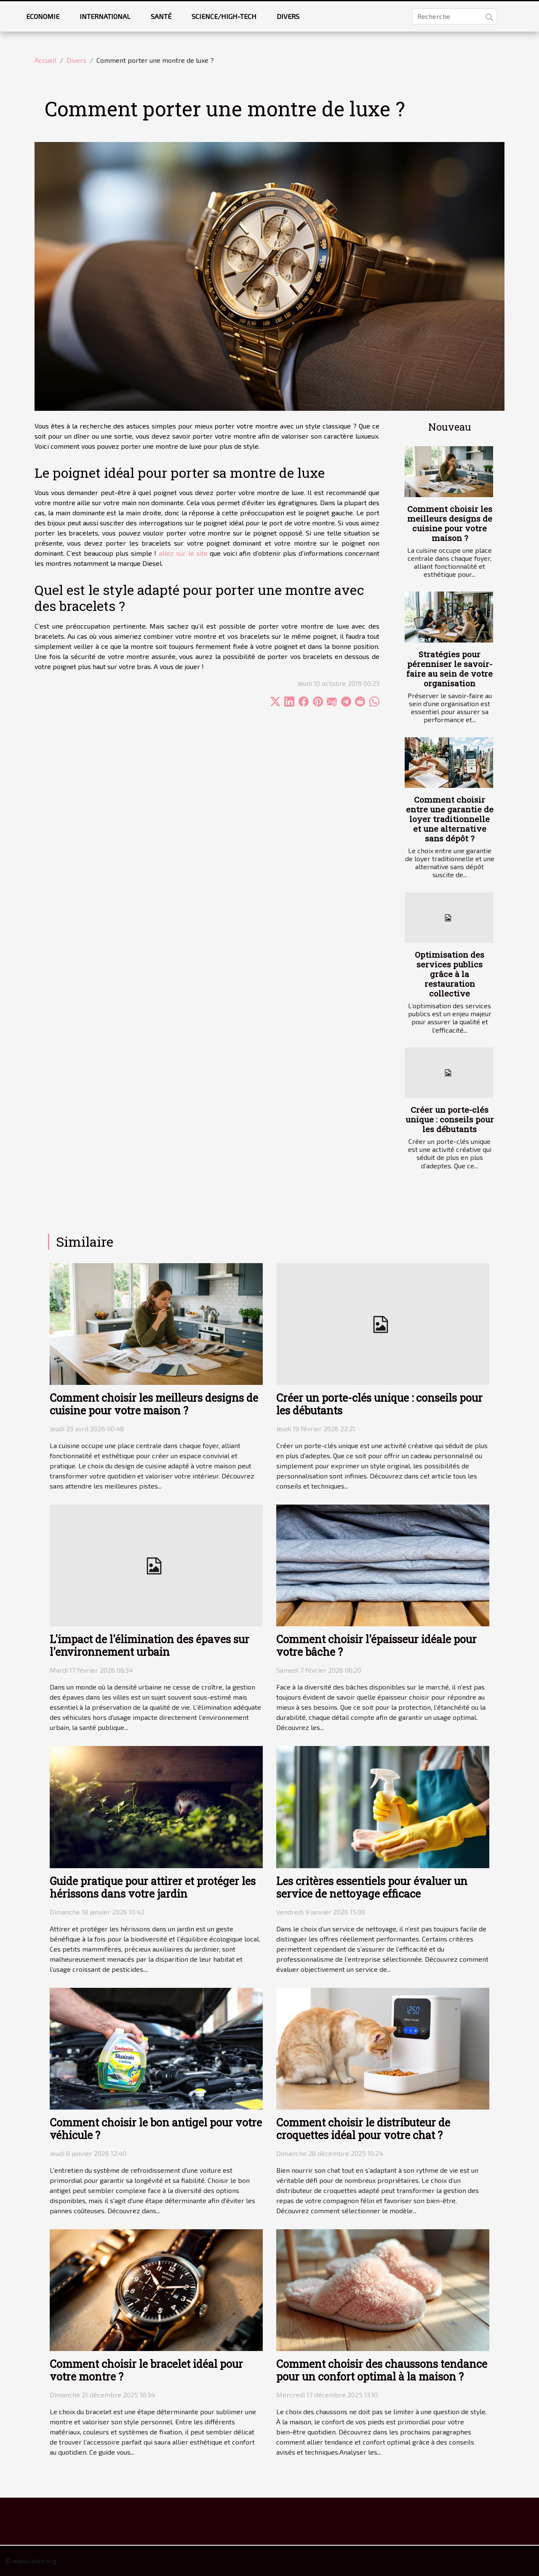 This screenshot has width=539, height=2576. Describe the element at coordinates (449, 668) in the screenshot. I see `Stratégies pour pérenniser le savoir-faire au sein de votre organisation` at that location.